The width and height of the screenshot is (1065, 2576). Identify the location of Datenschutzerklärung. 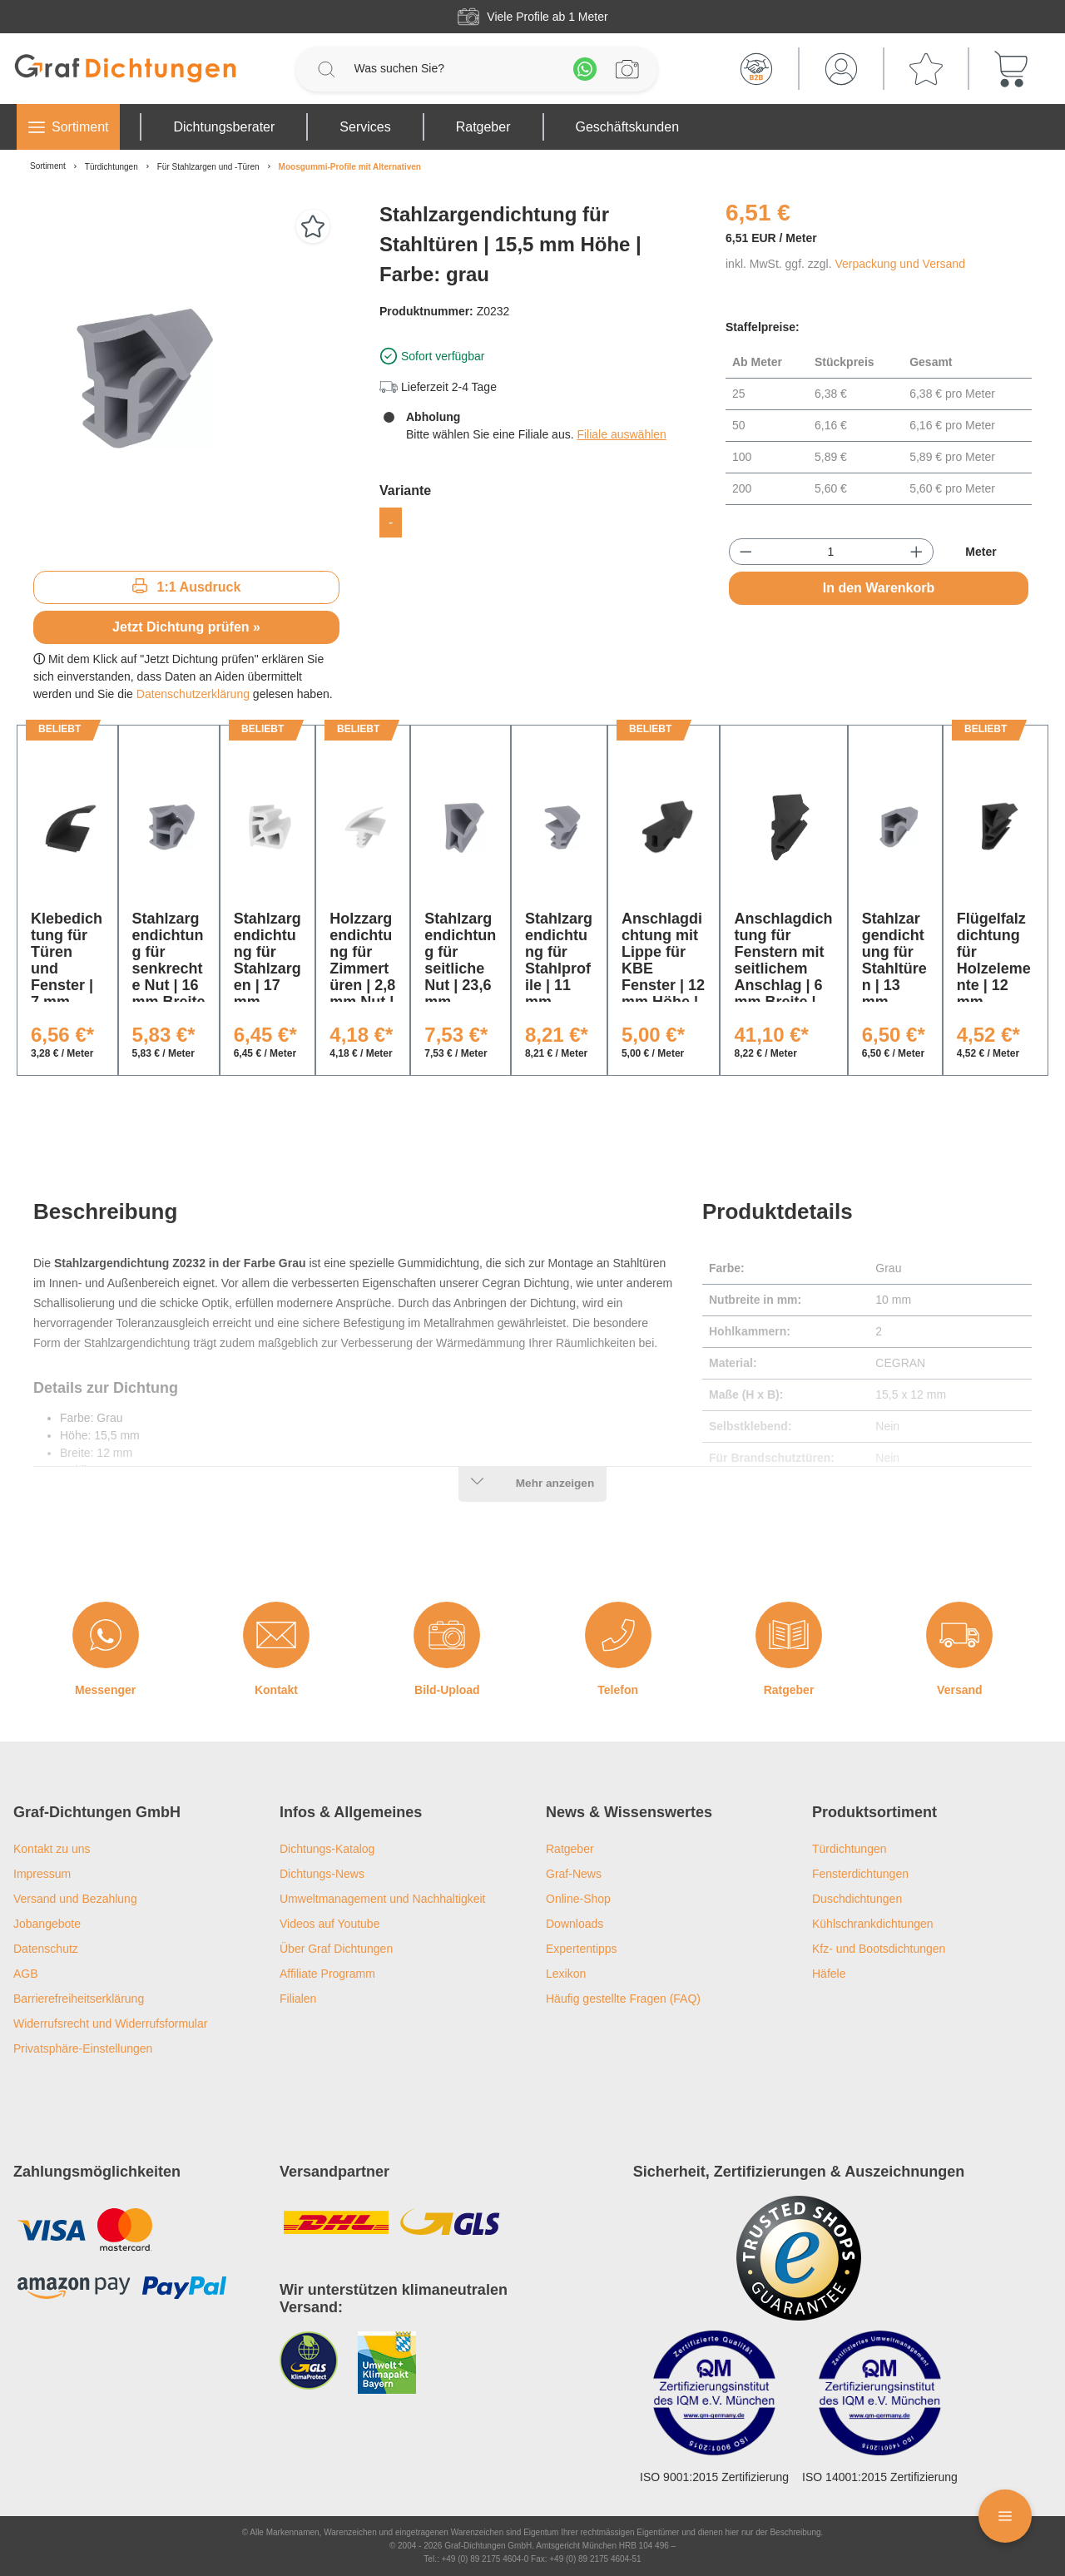
(193, 694).